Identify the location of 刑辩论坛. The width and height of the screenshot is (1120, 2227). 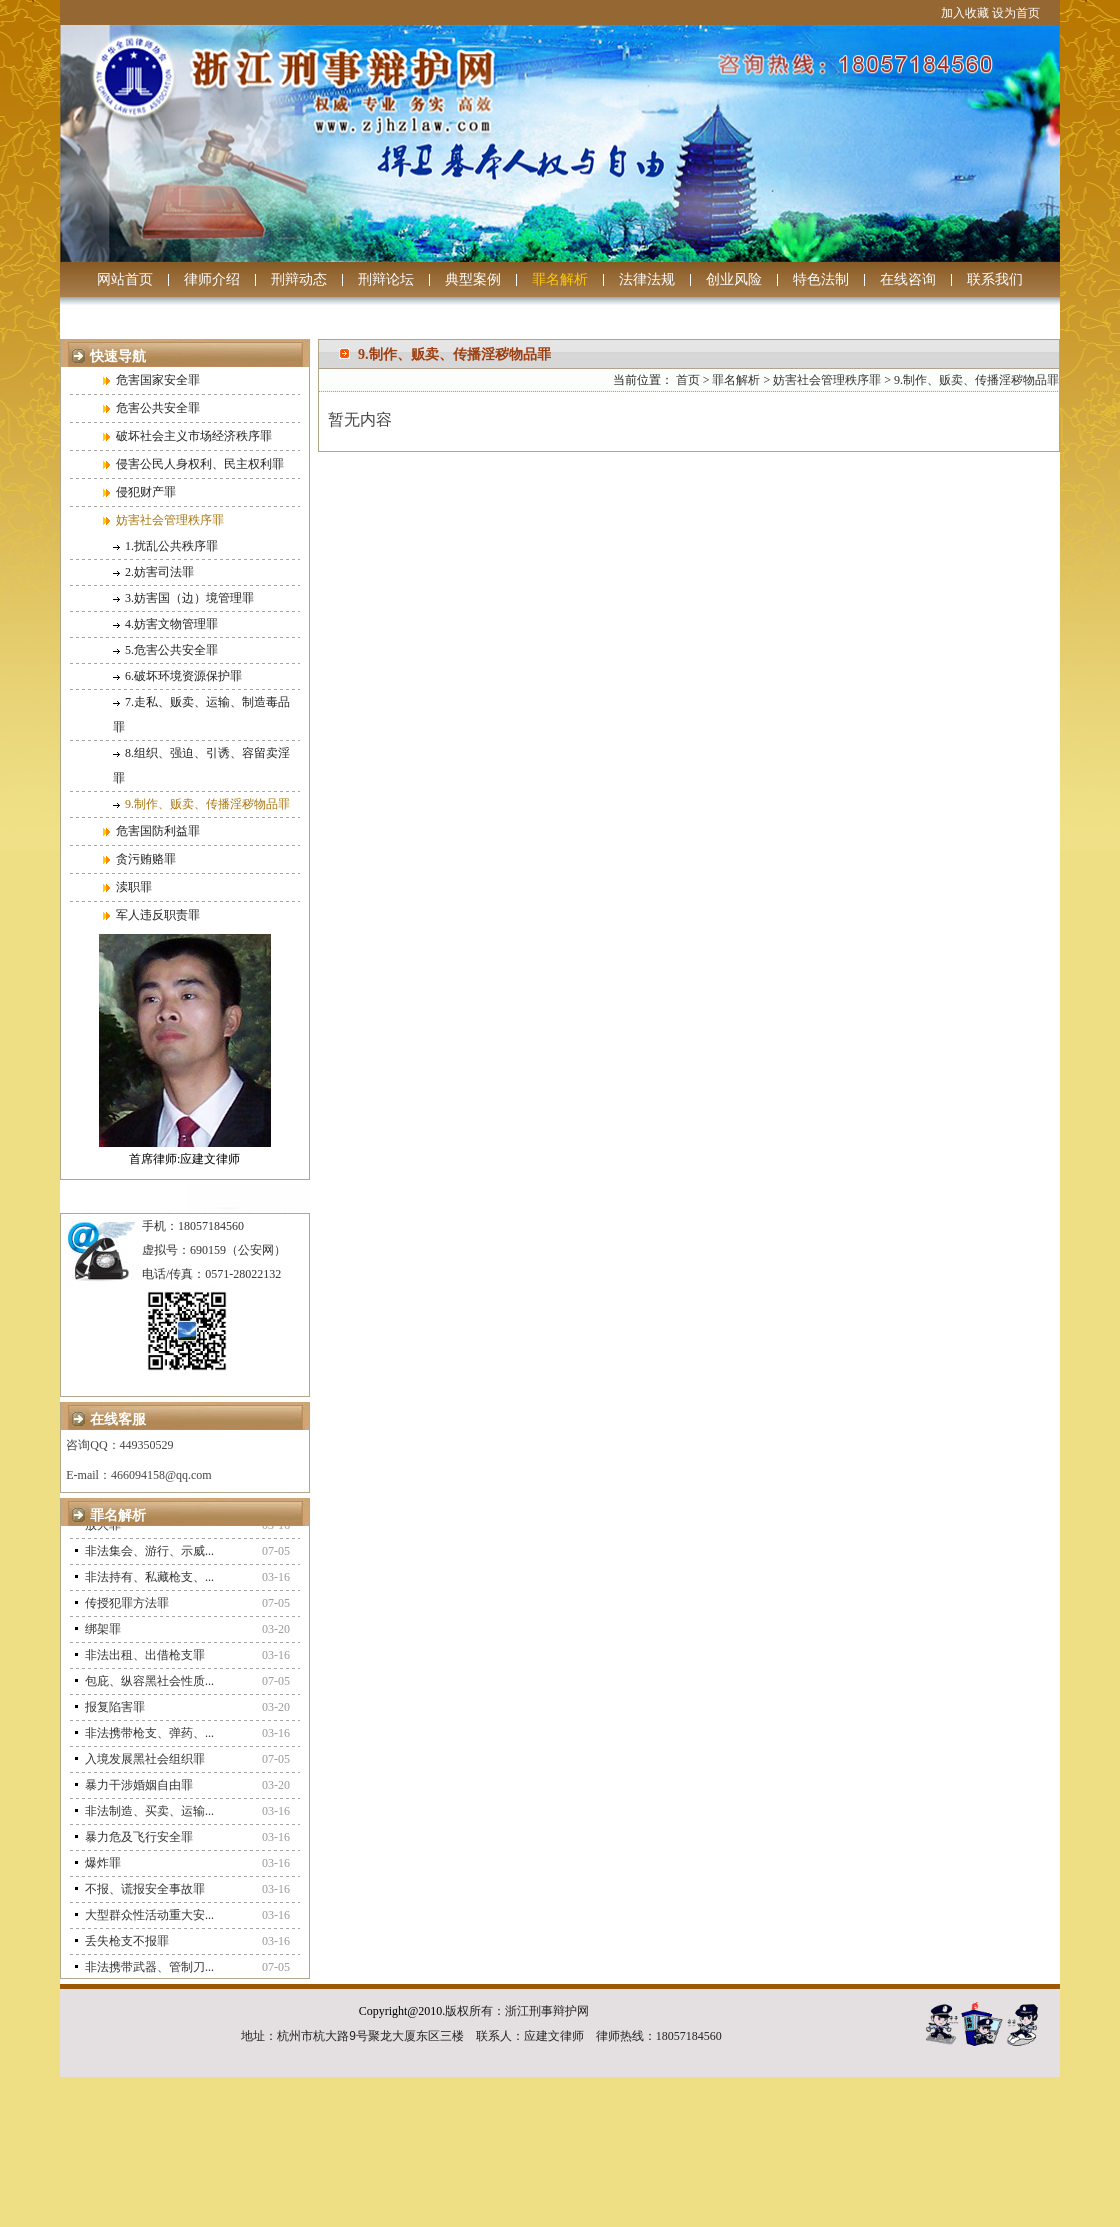
(386, 279).